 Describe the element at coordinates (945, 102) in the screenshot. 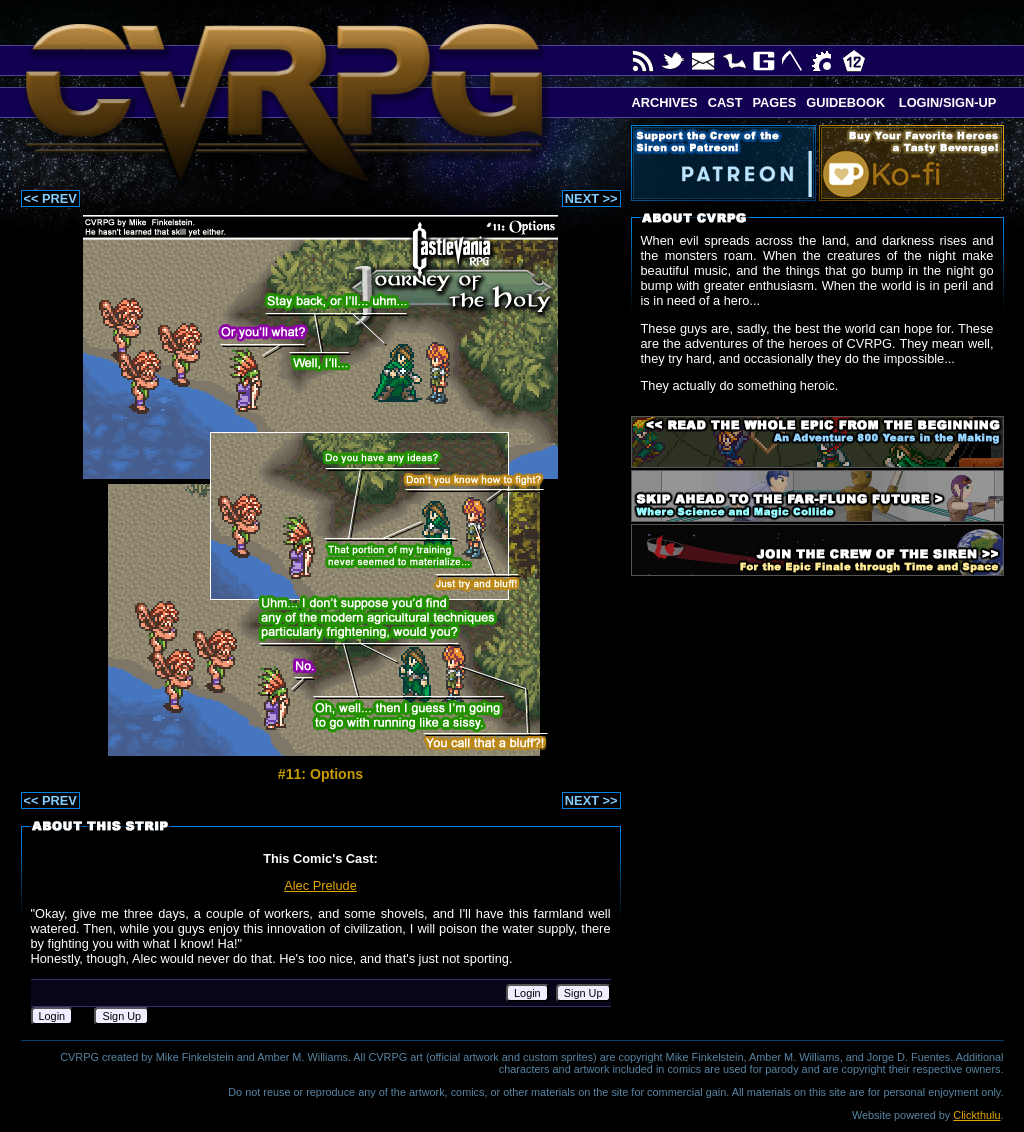

I see `Login/Sign-up` at that location.